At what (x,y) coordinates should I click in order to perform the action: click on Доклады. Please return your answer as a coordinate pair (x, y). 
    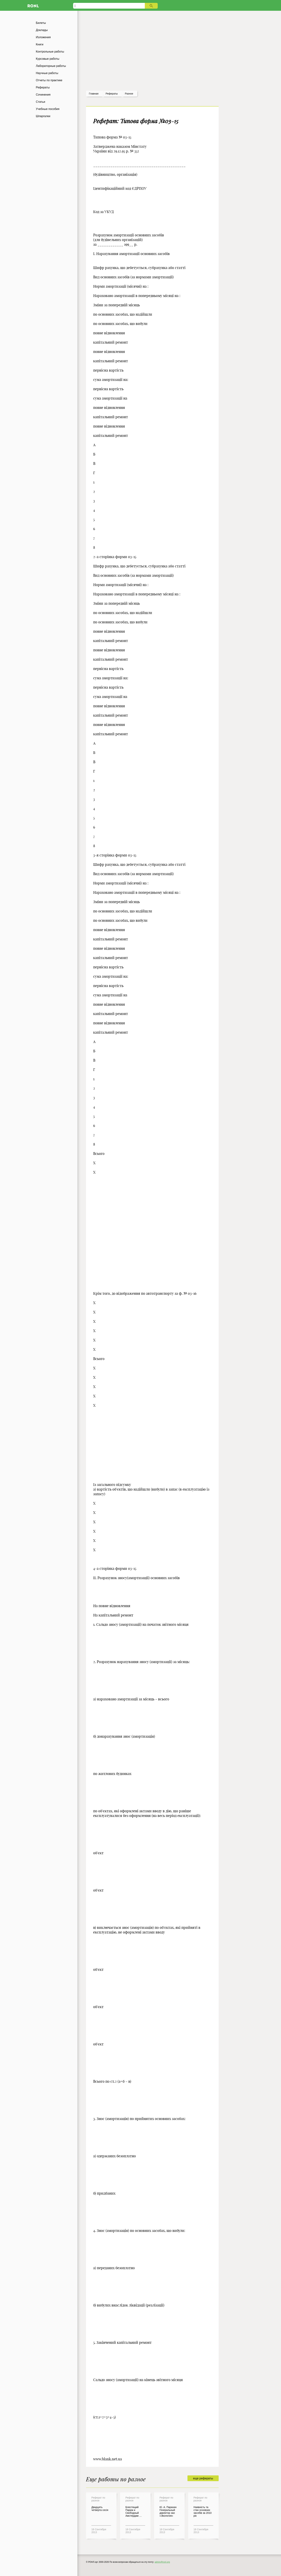
    Looking at the image, I should click on (42, 30).